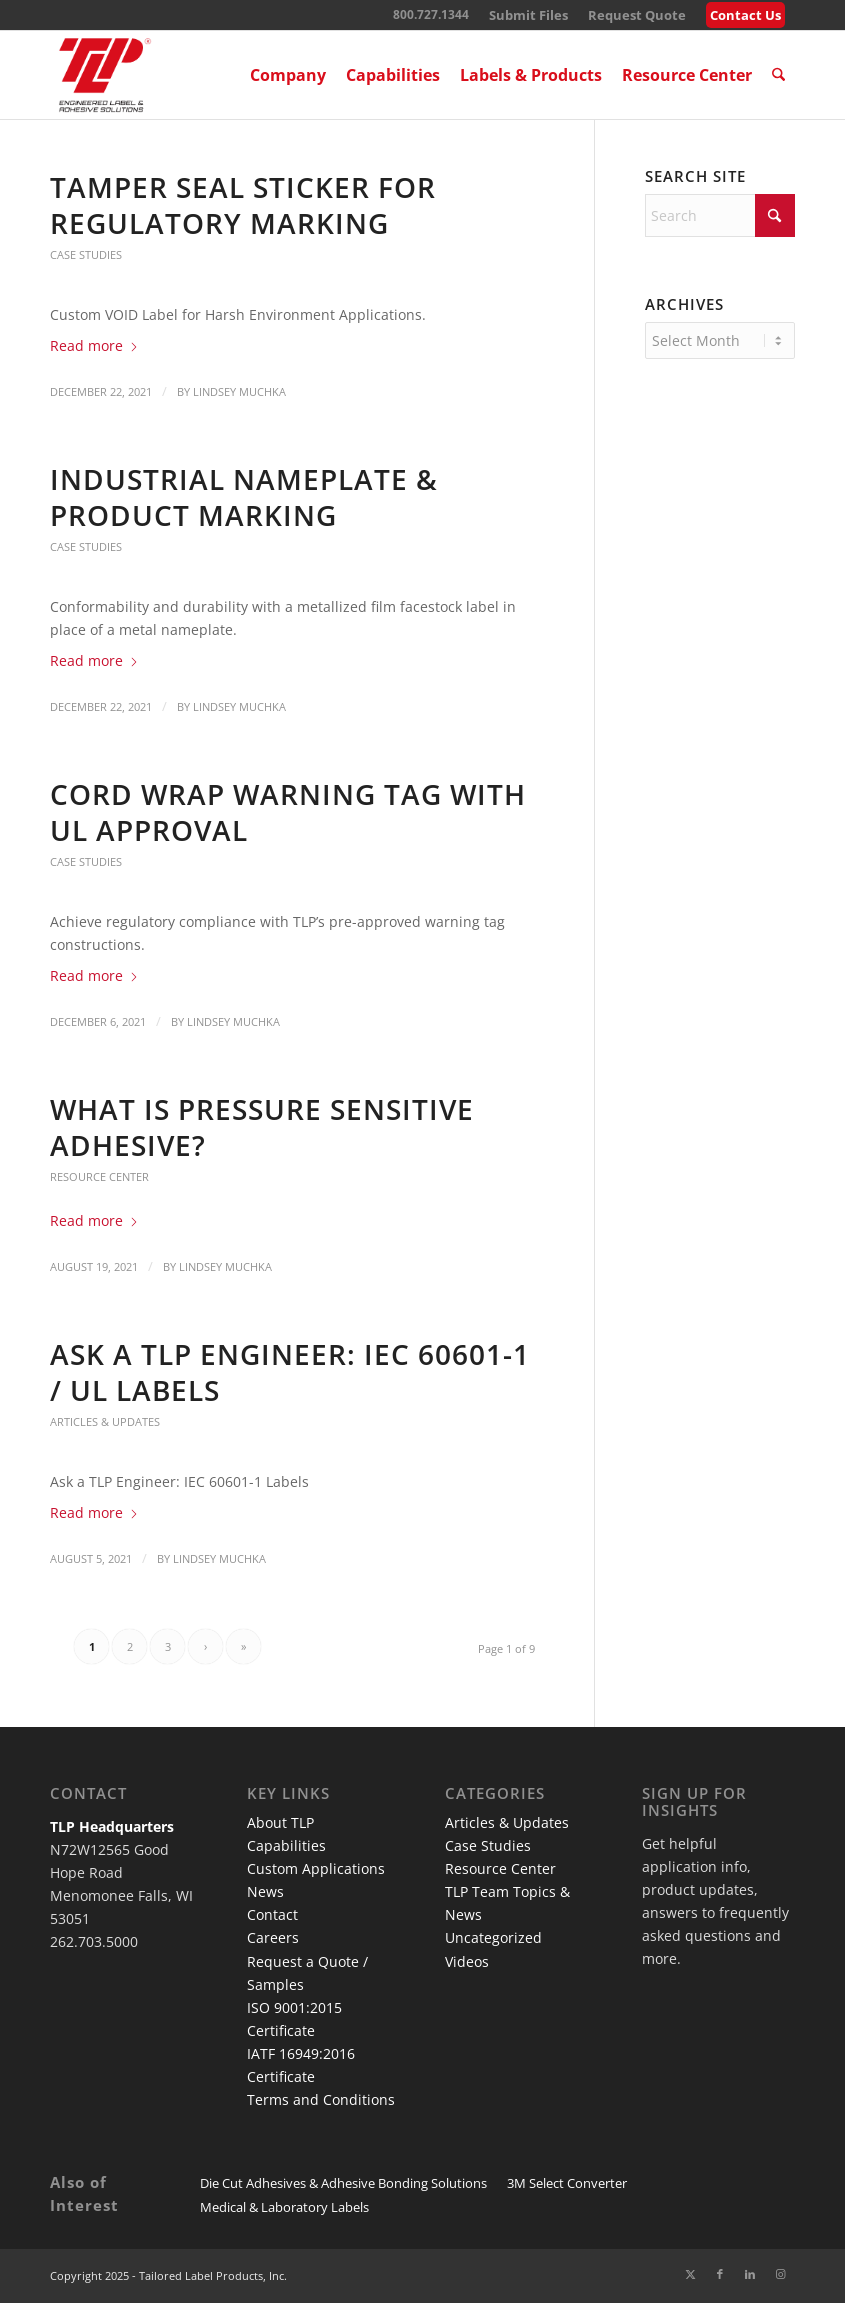 This screenshot has width=845, height=2303. I want to click on Case Studies, so click(86, 254).